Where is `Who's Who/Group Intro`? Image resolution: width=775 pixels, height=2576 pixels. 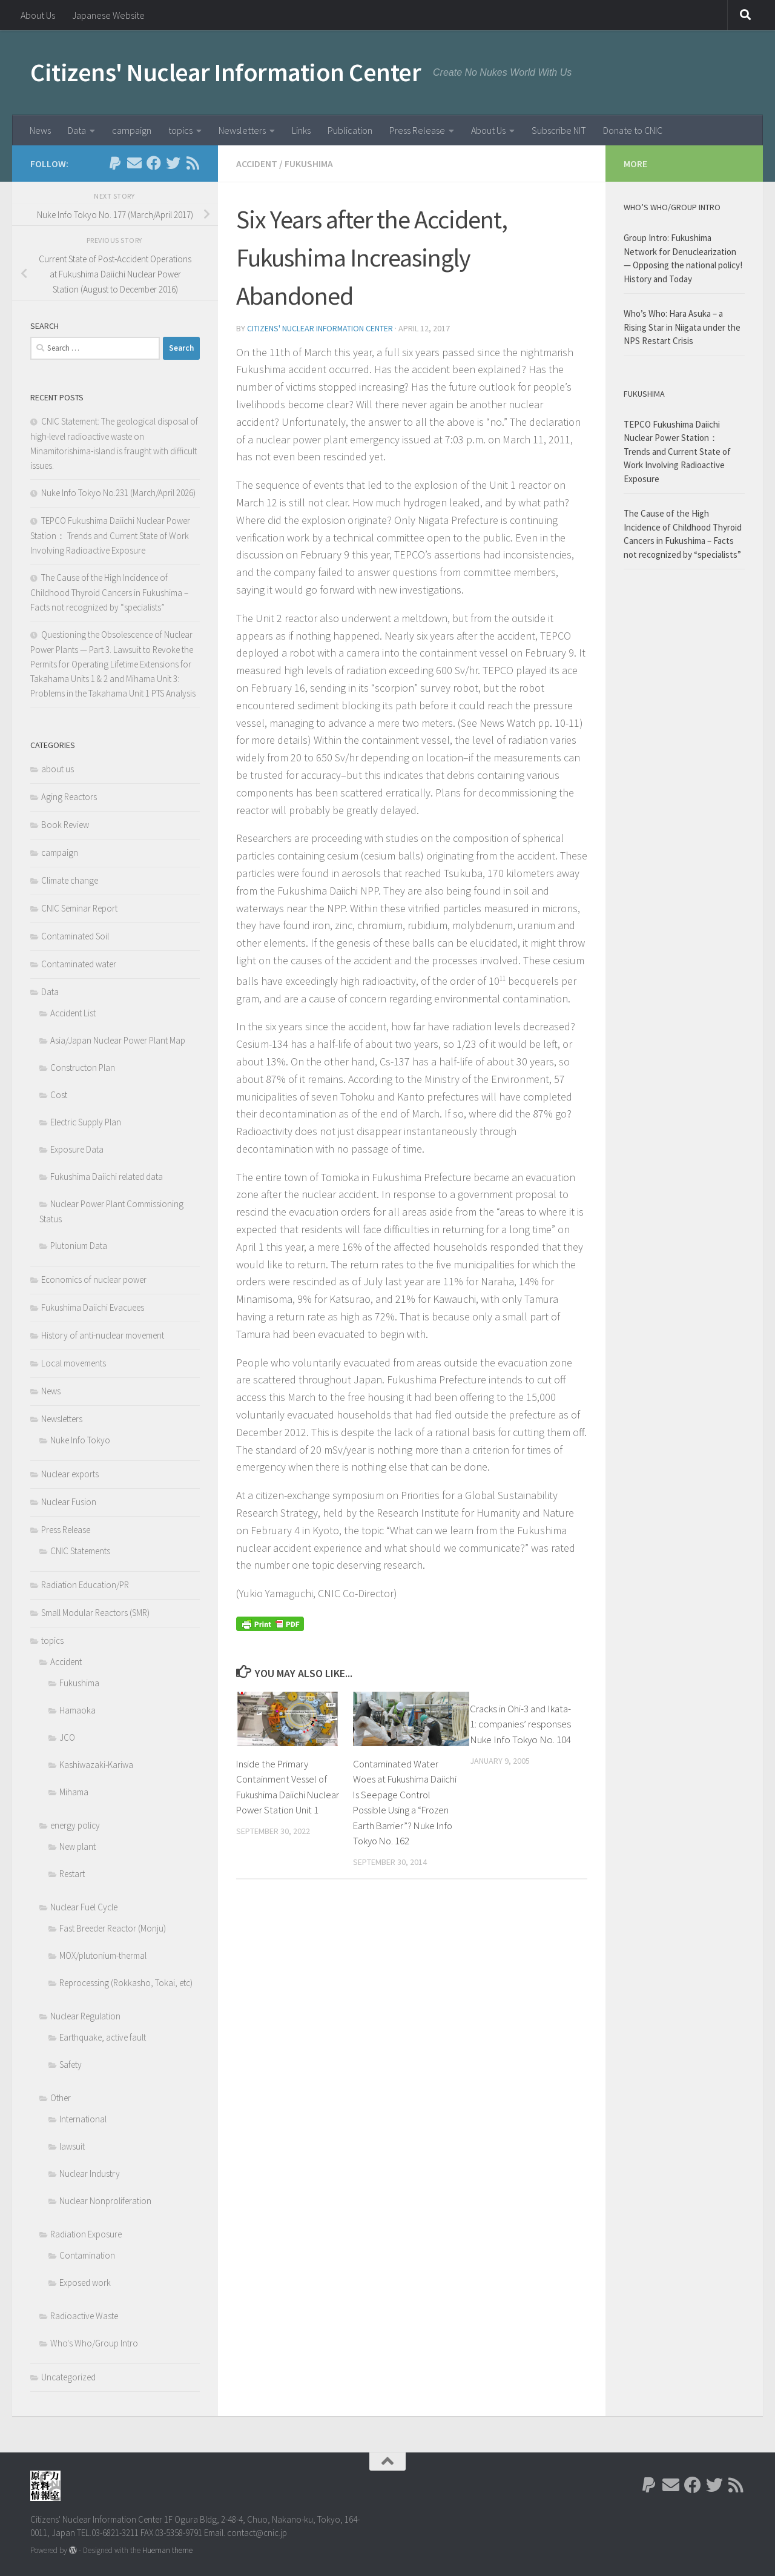
Who's Who/Group Intro is located at coordinates (94, 2343).